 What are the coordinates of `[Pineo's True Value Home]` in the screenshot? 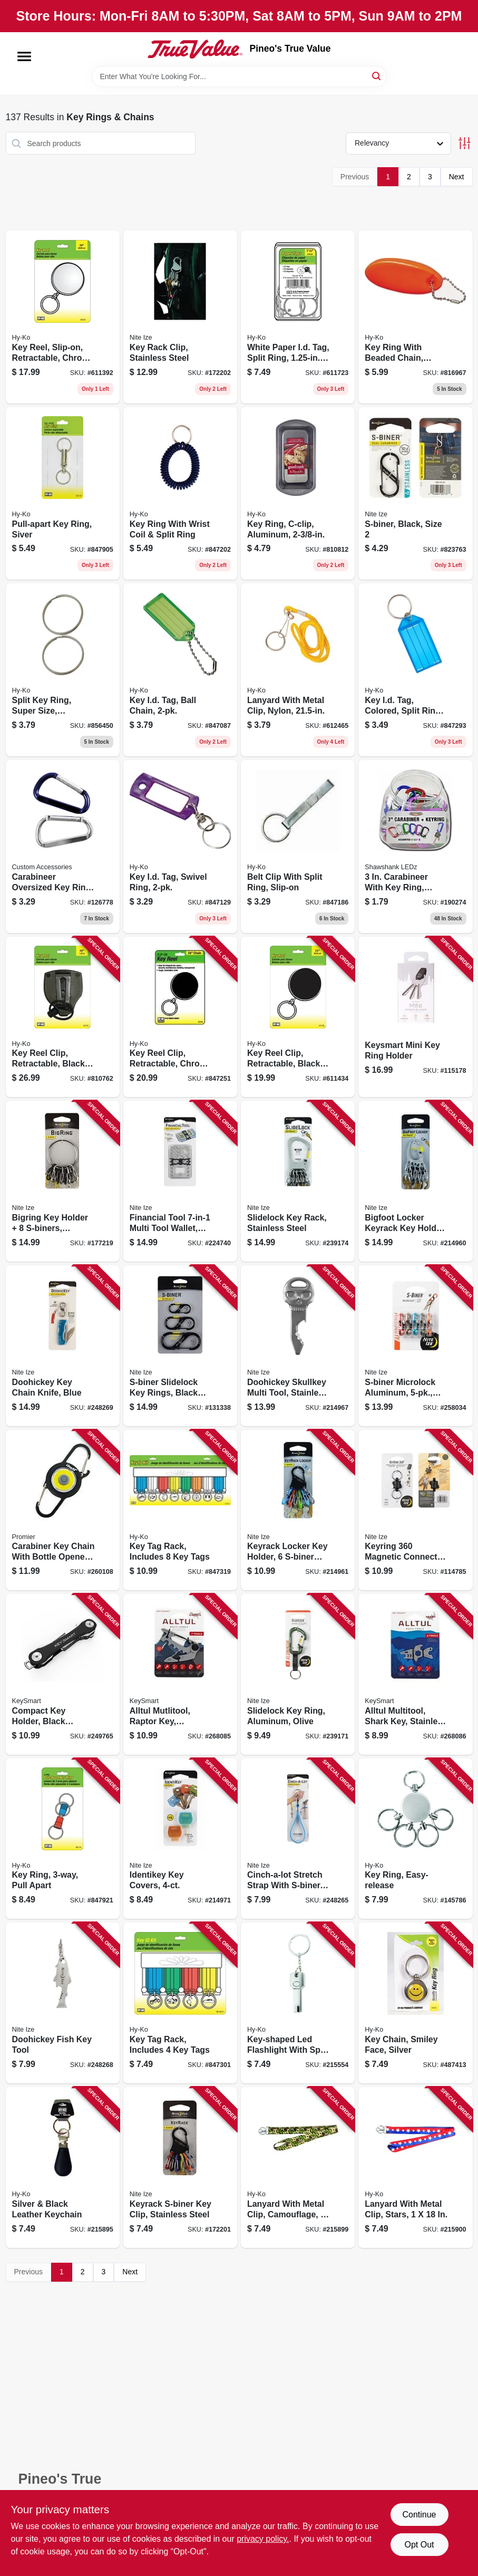 It's located at (195, 49).